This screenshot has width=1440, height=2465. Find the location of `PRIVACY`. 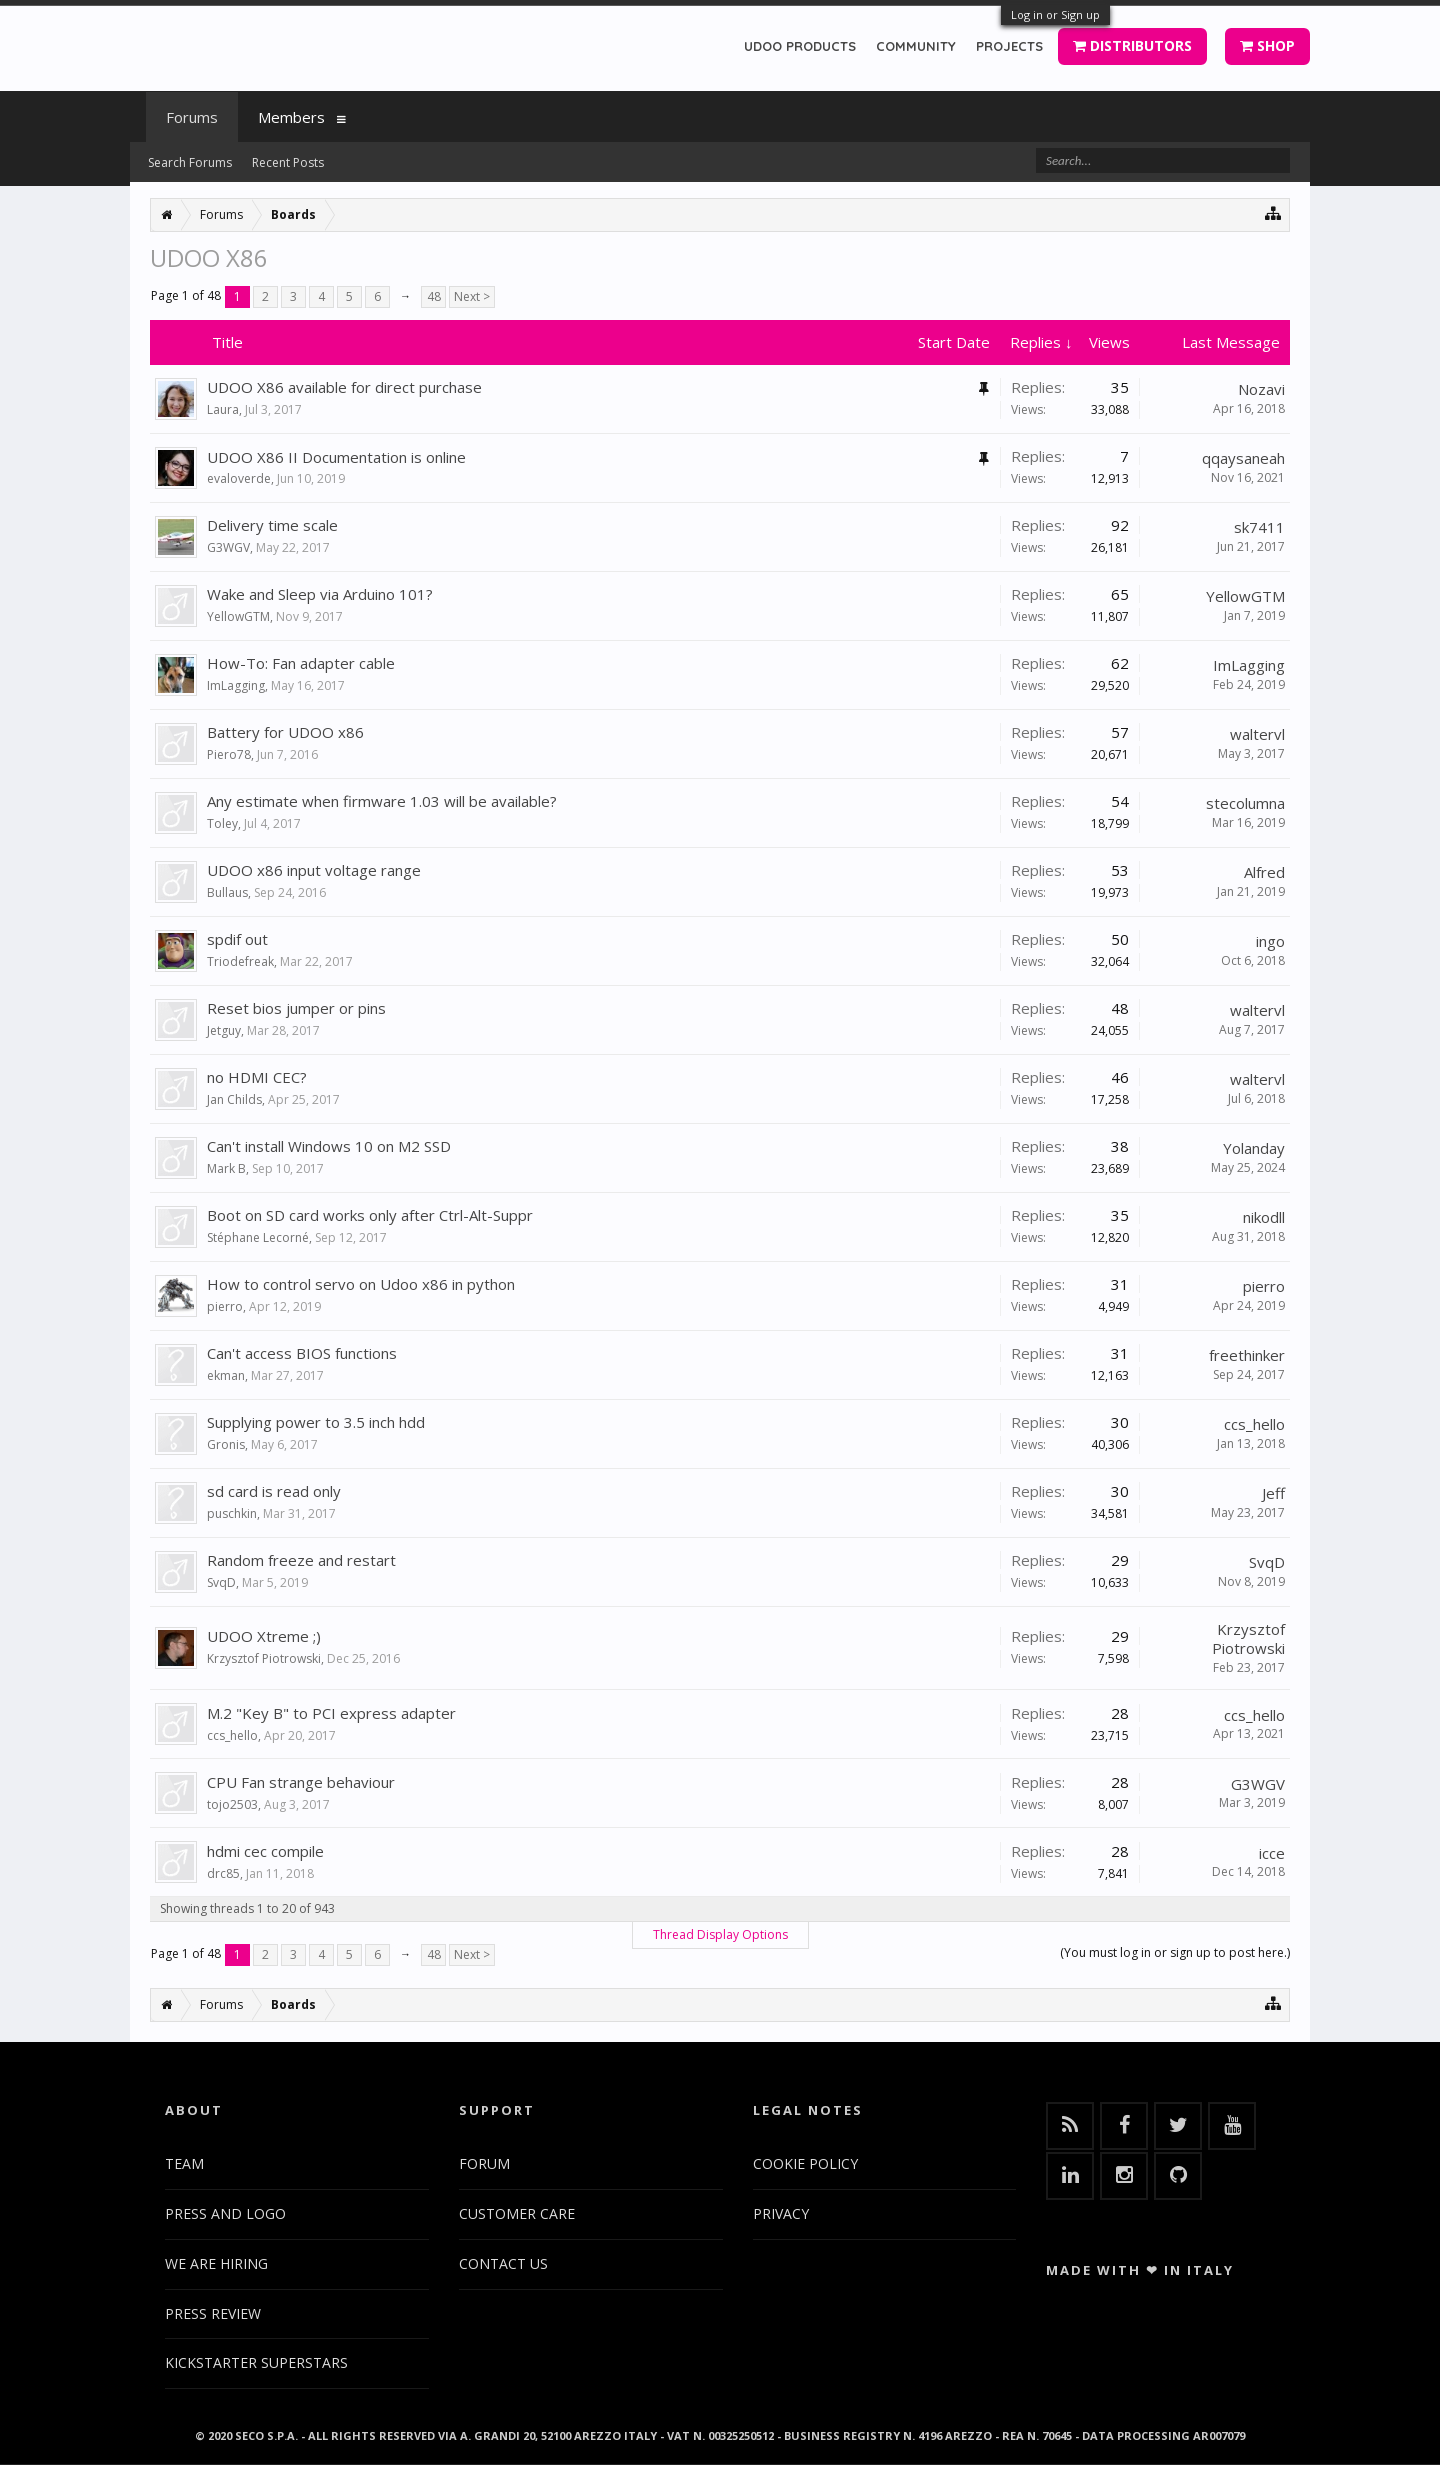

PRIVACY is located at coordinates (781, 2213).